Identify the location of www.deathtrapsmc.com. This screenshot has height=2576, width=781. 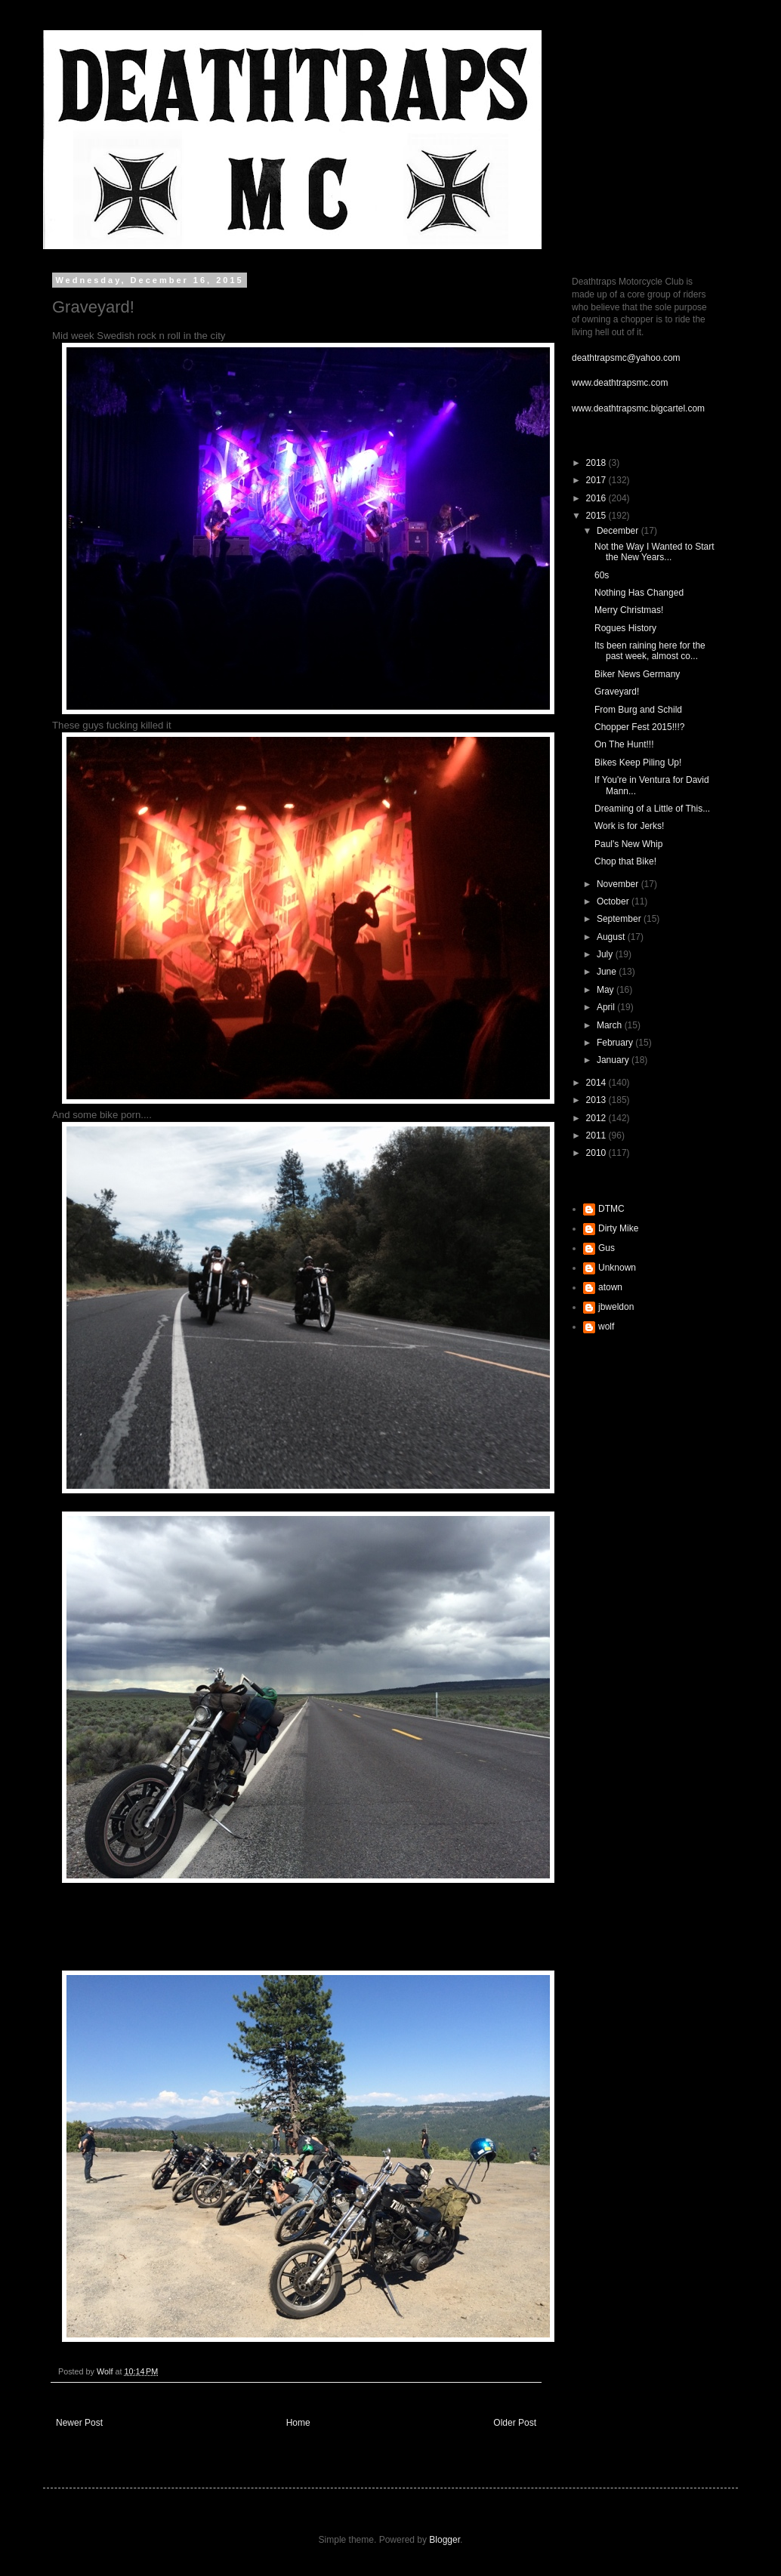
(620, 382).